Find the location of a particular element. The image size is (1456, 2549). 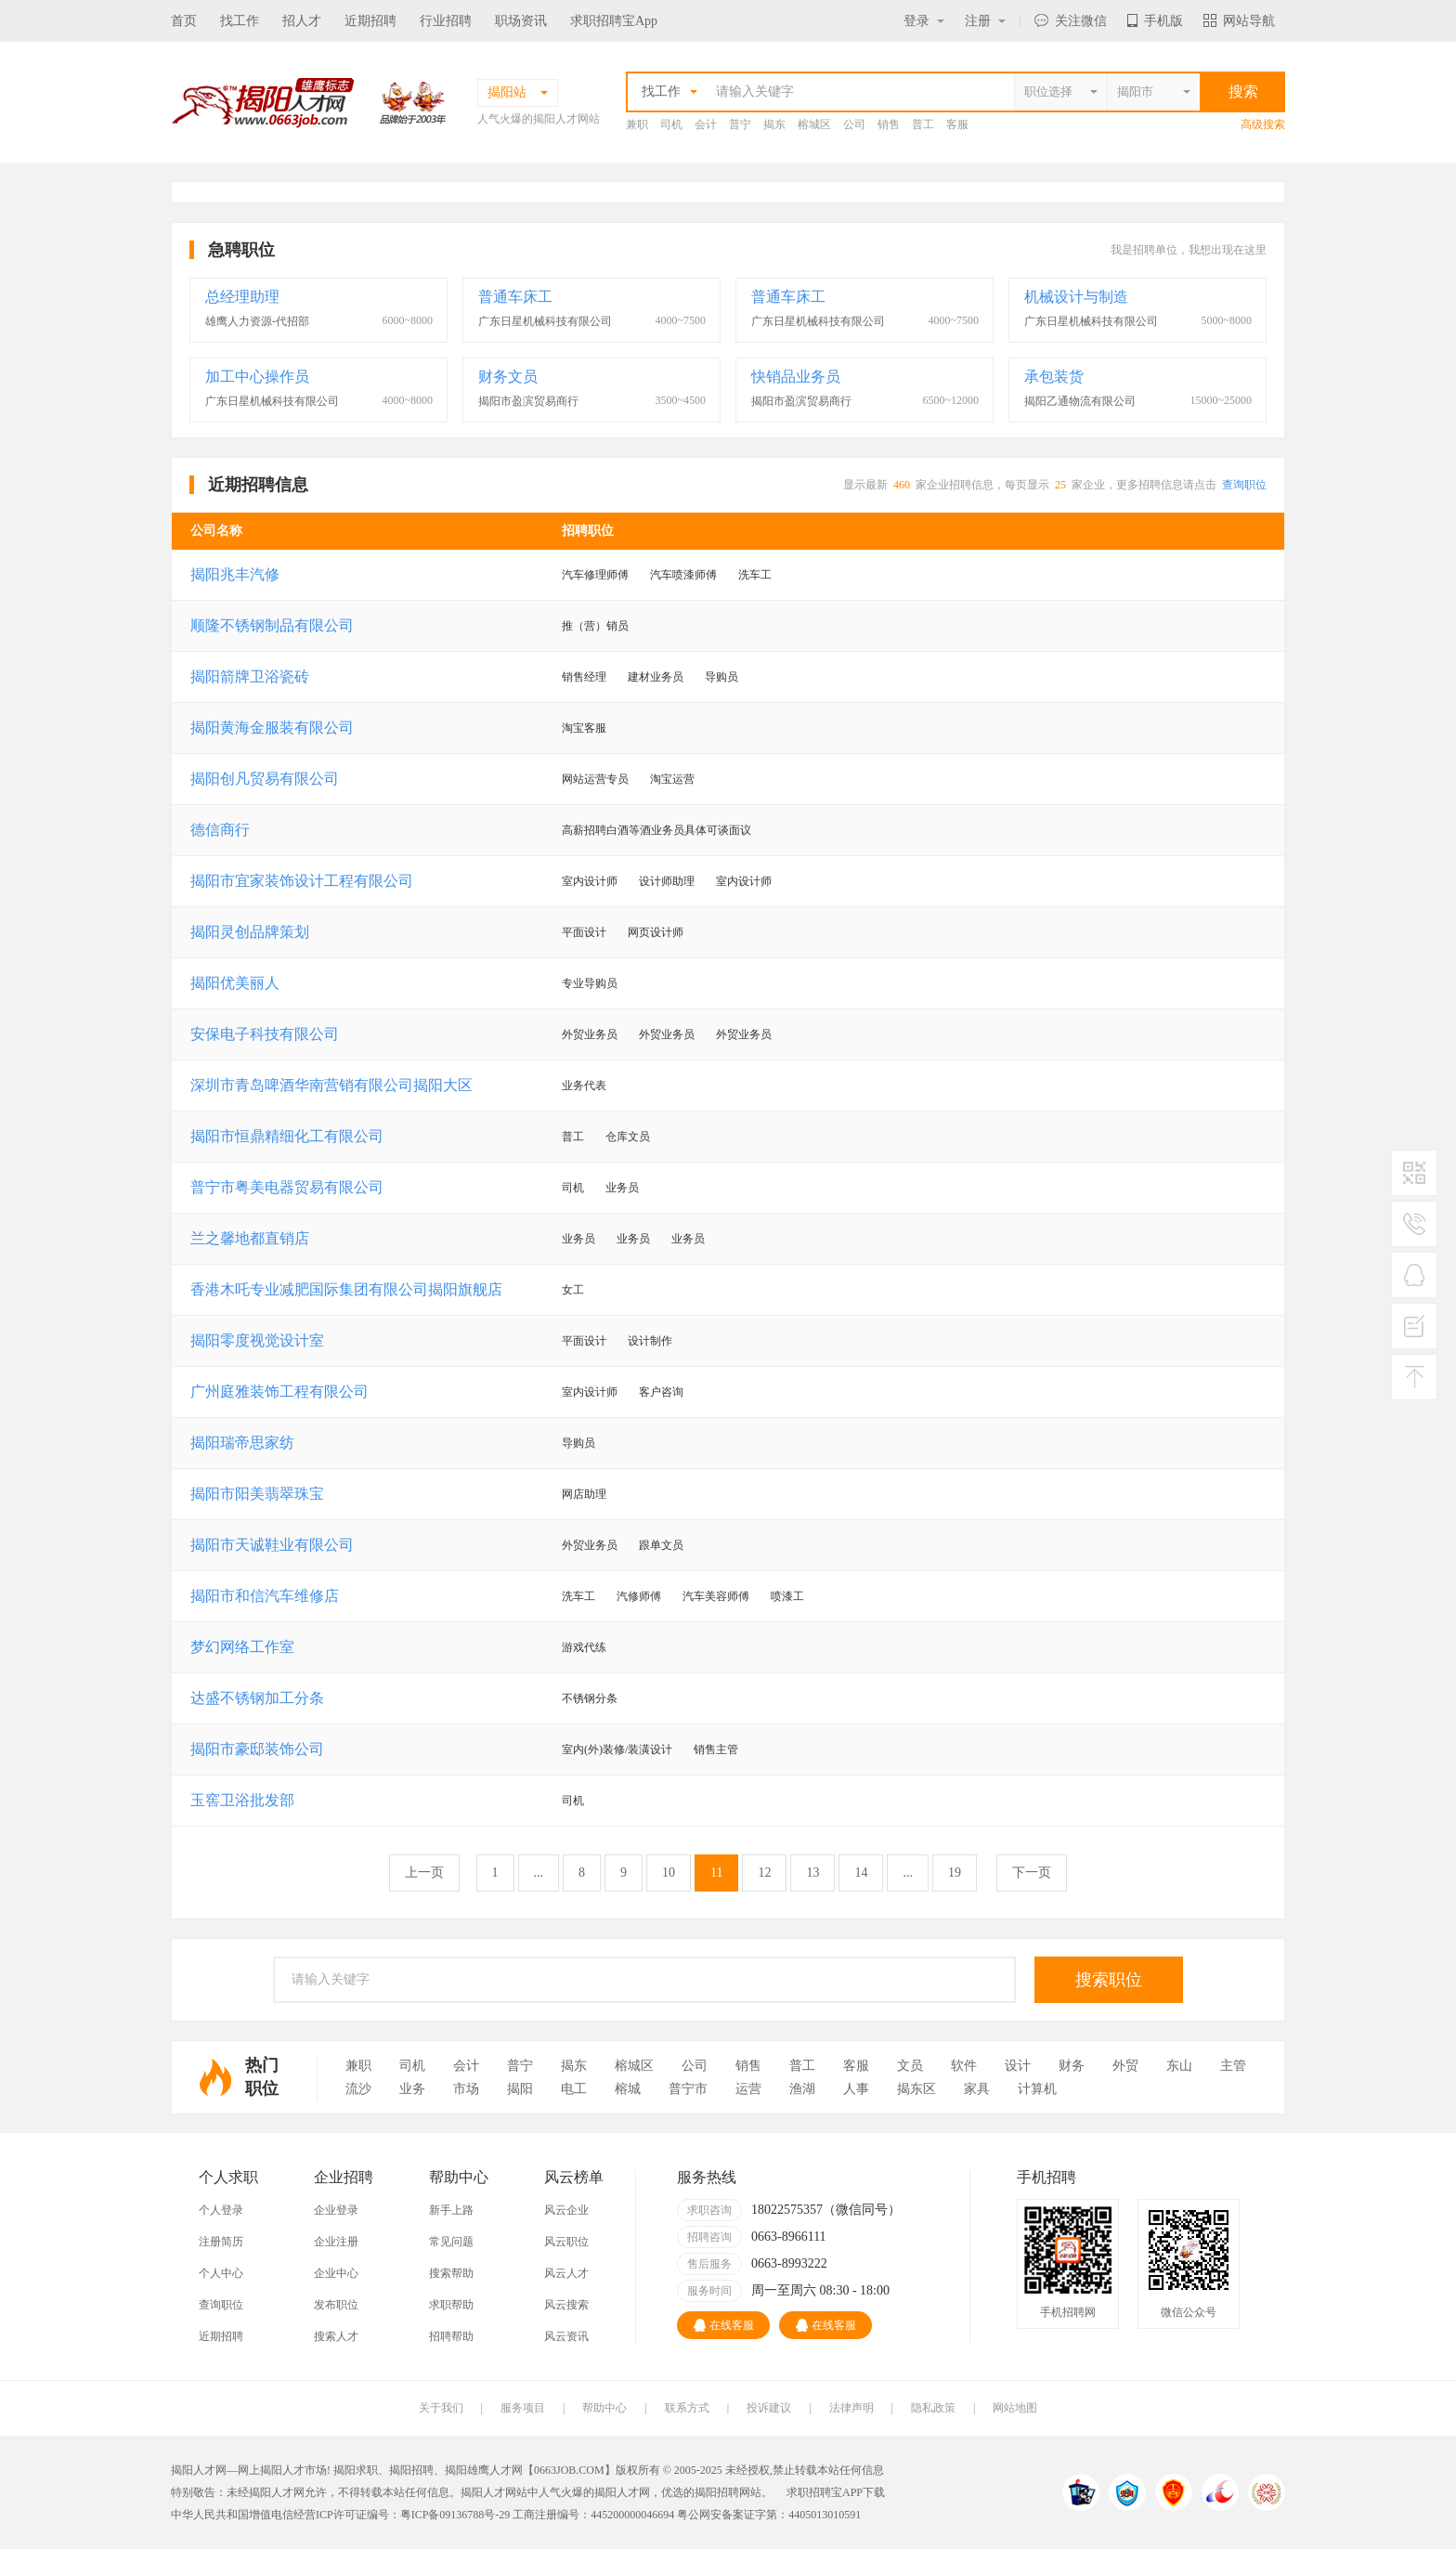

求职帮助 is located at coordinates (451, 2304).